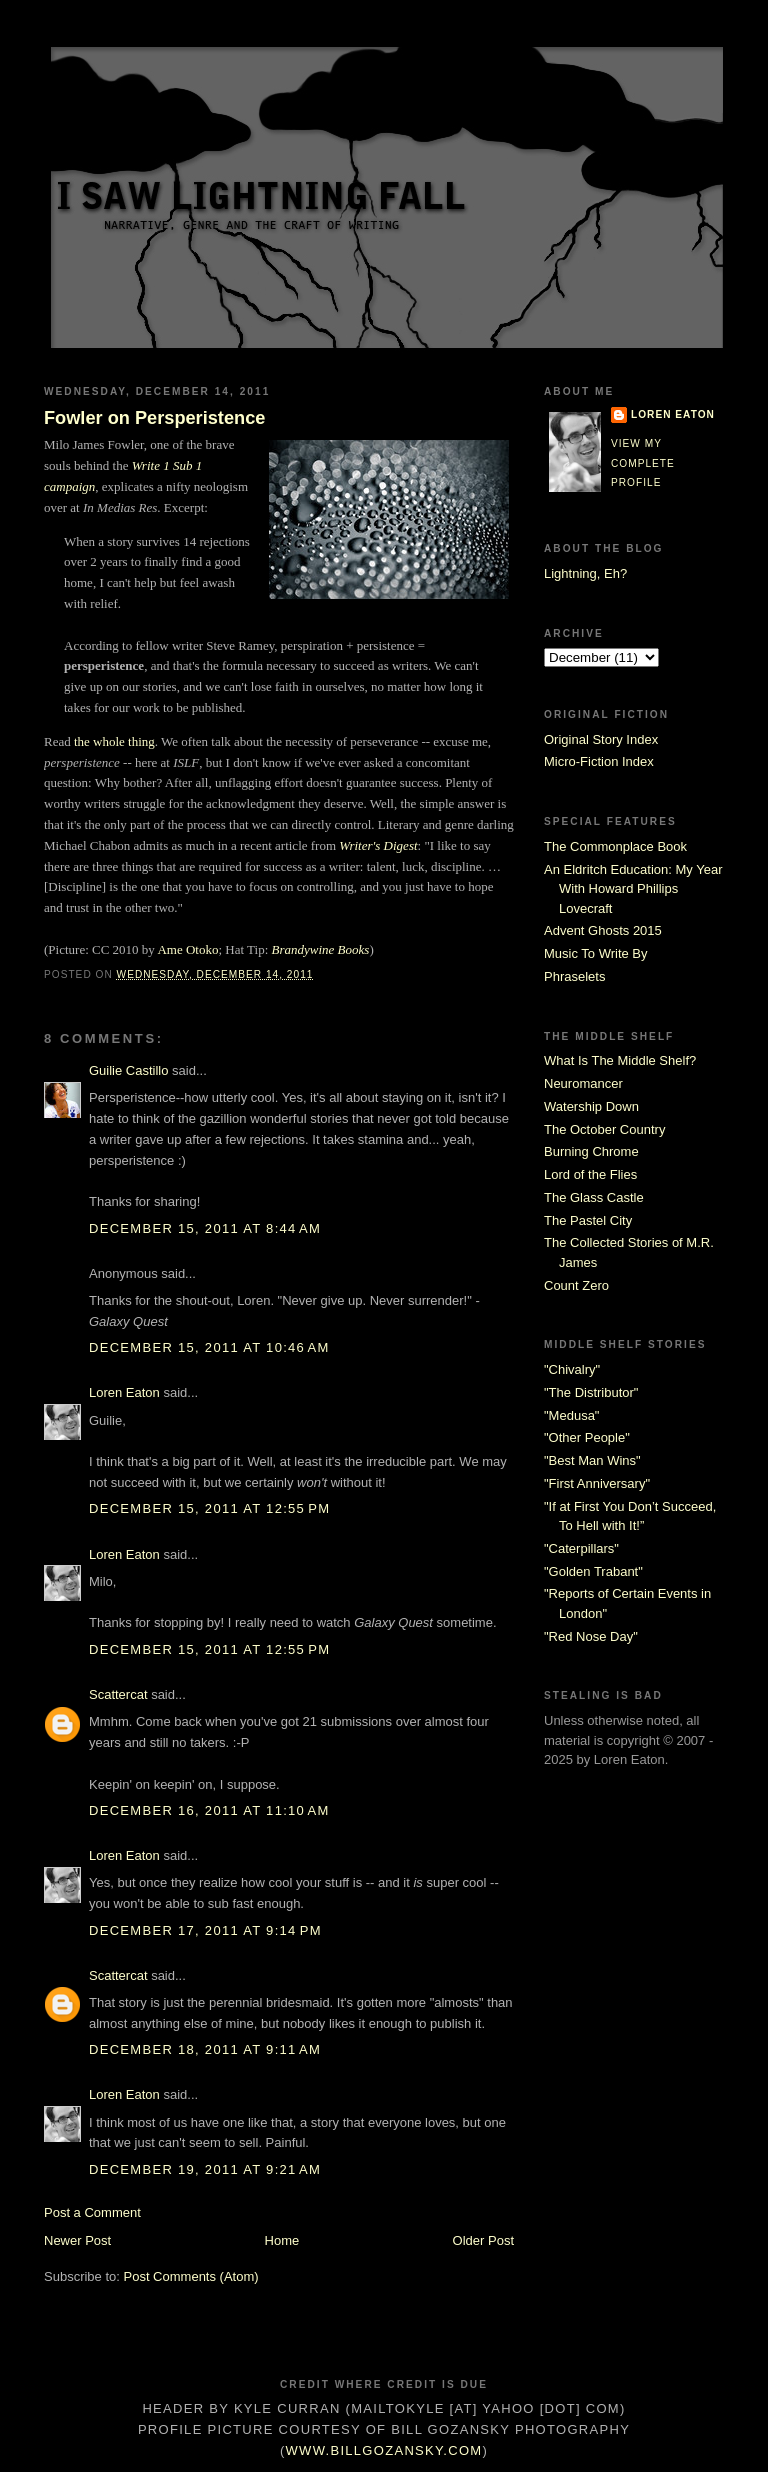 This screenshot has height=2472, width=768. I want to click on Writer's Digest, so click(378, 845).